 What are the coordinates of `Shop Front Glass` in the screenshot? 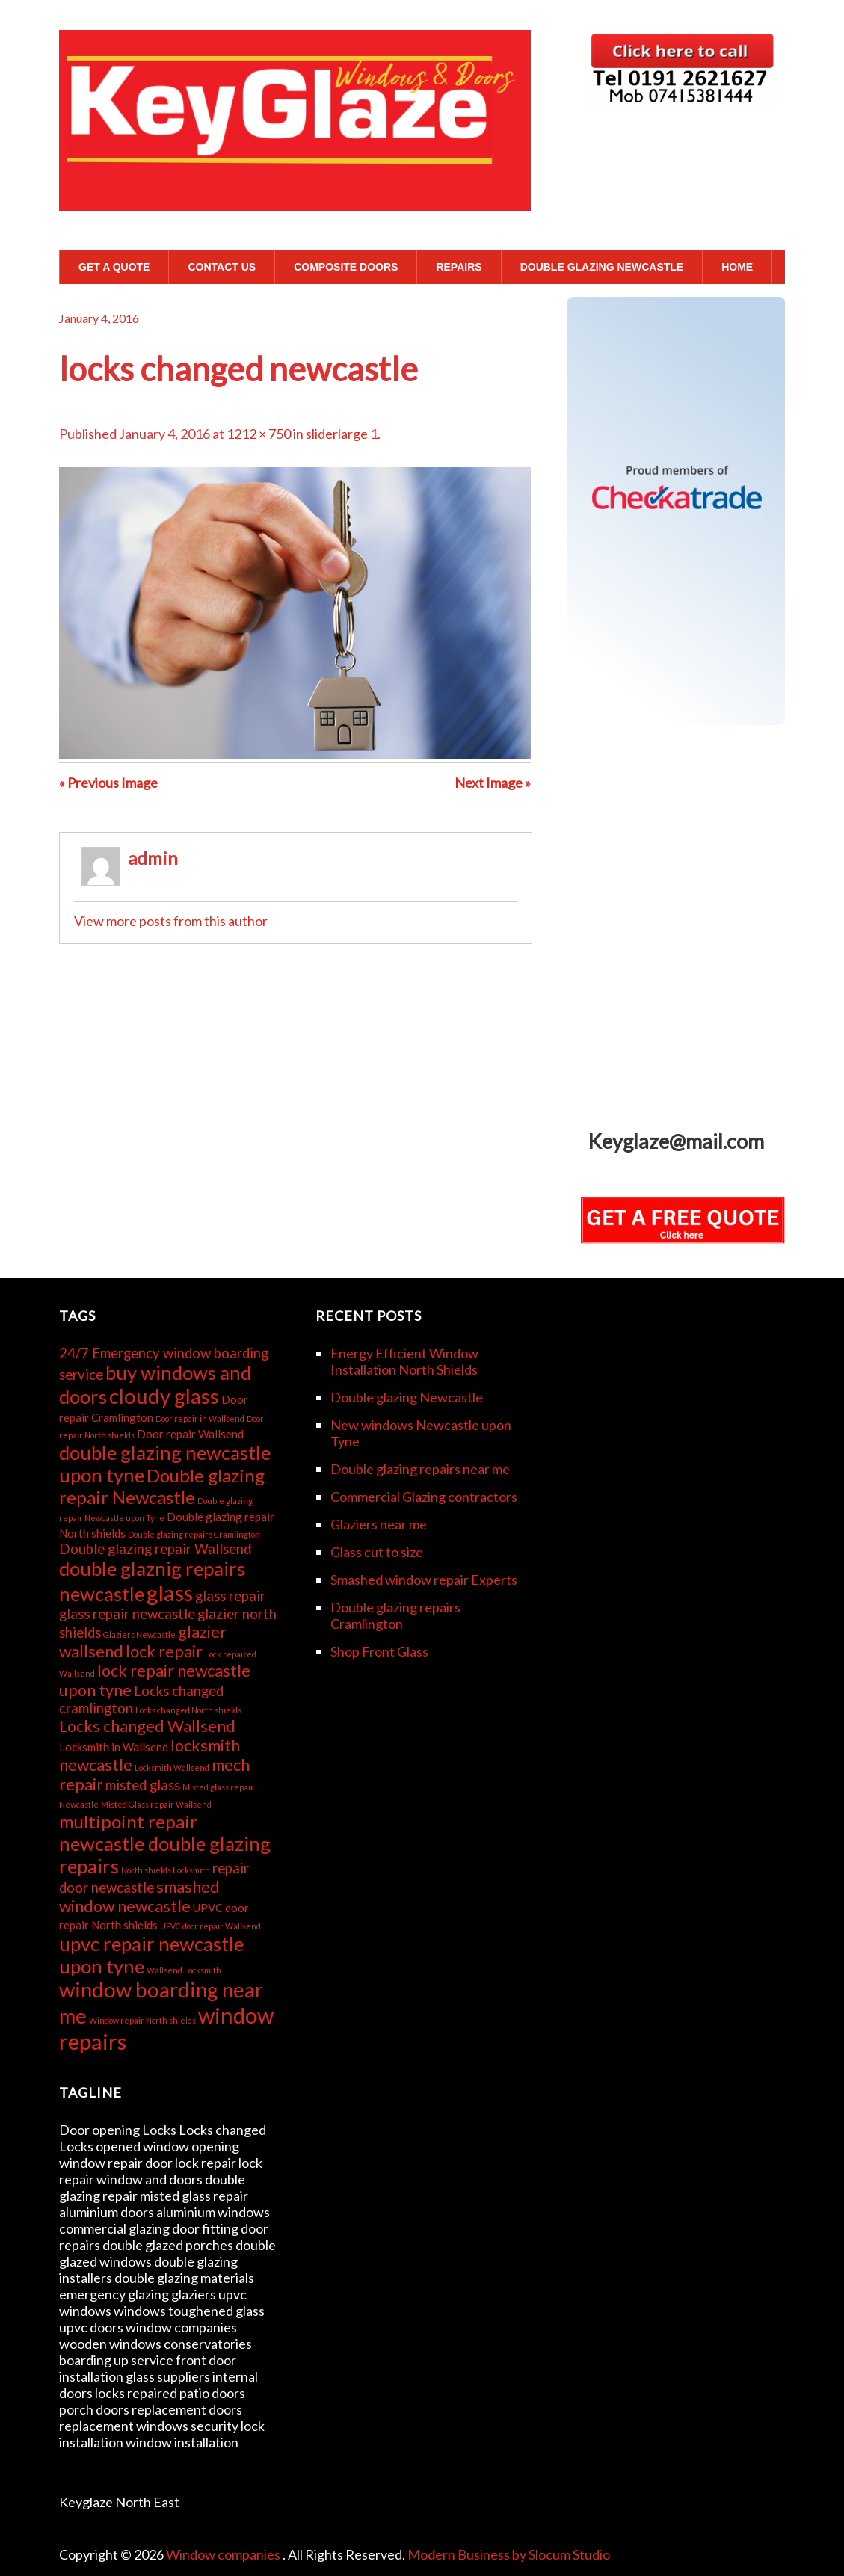 It's located at (379, 1651).